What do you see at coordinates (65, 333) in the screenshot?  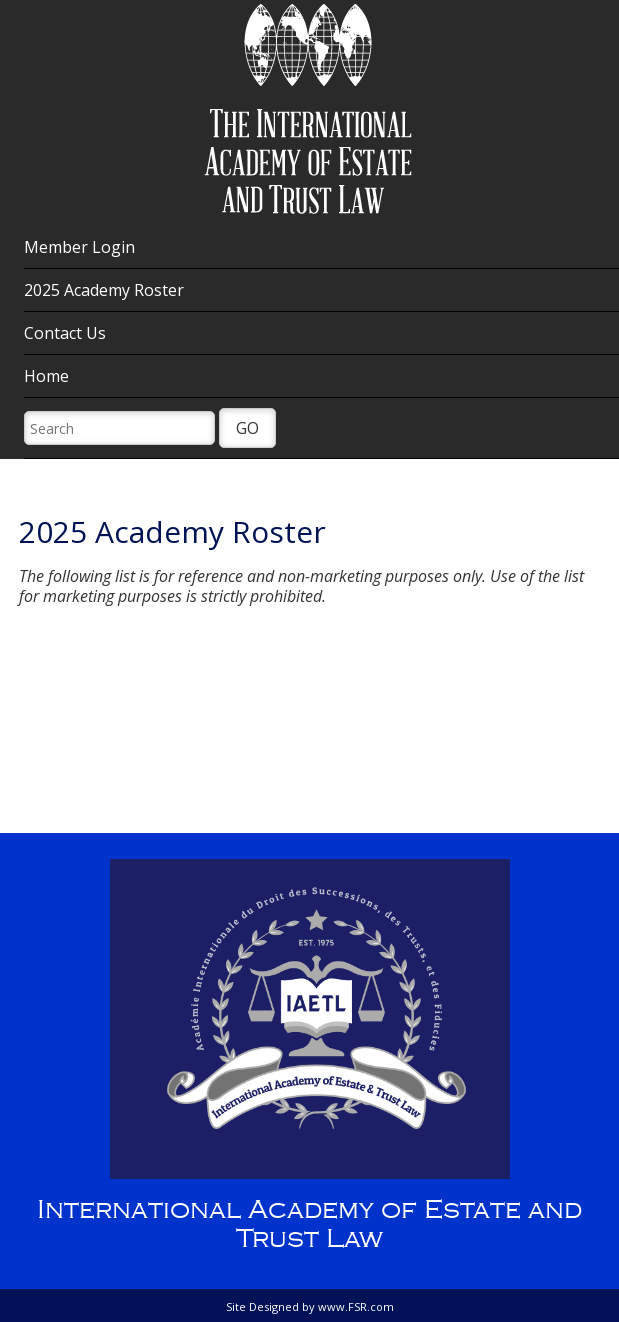 I see `Contact Us` at bounding box center [65, 333].